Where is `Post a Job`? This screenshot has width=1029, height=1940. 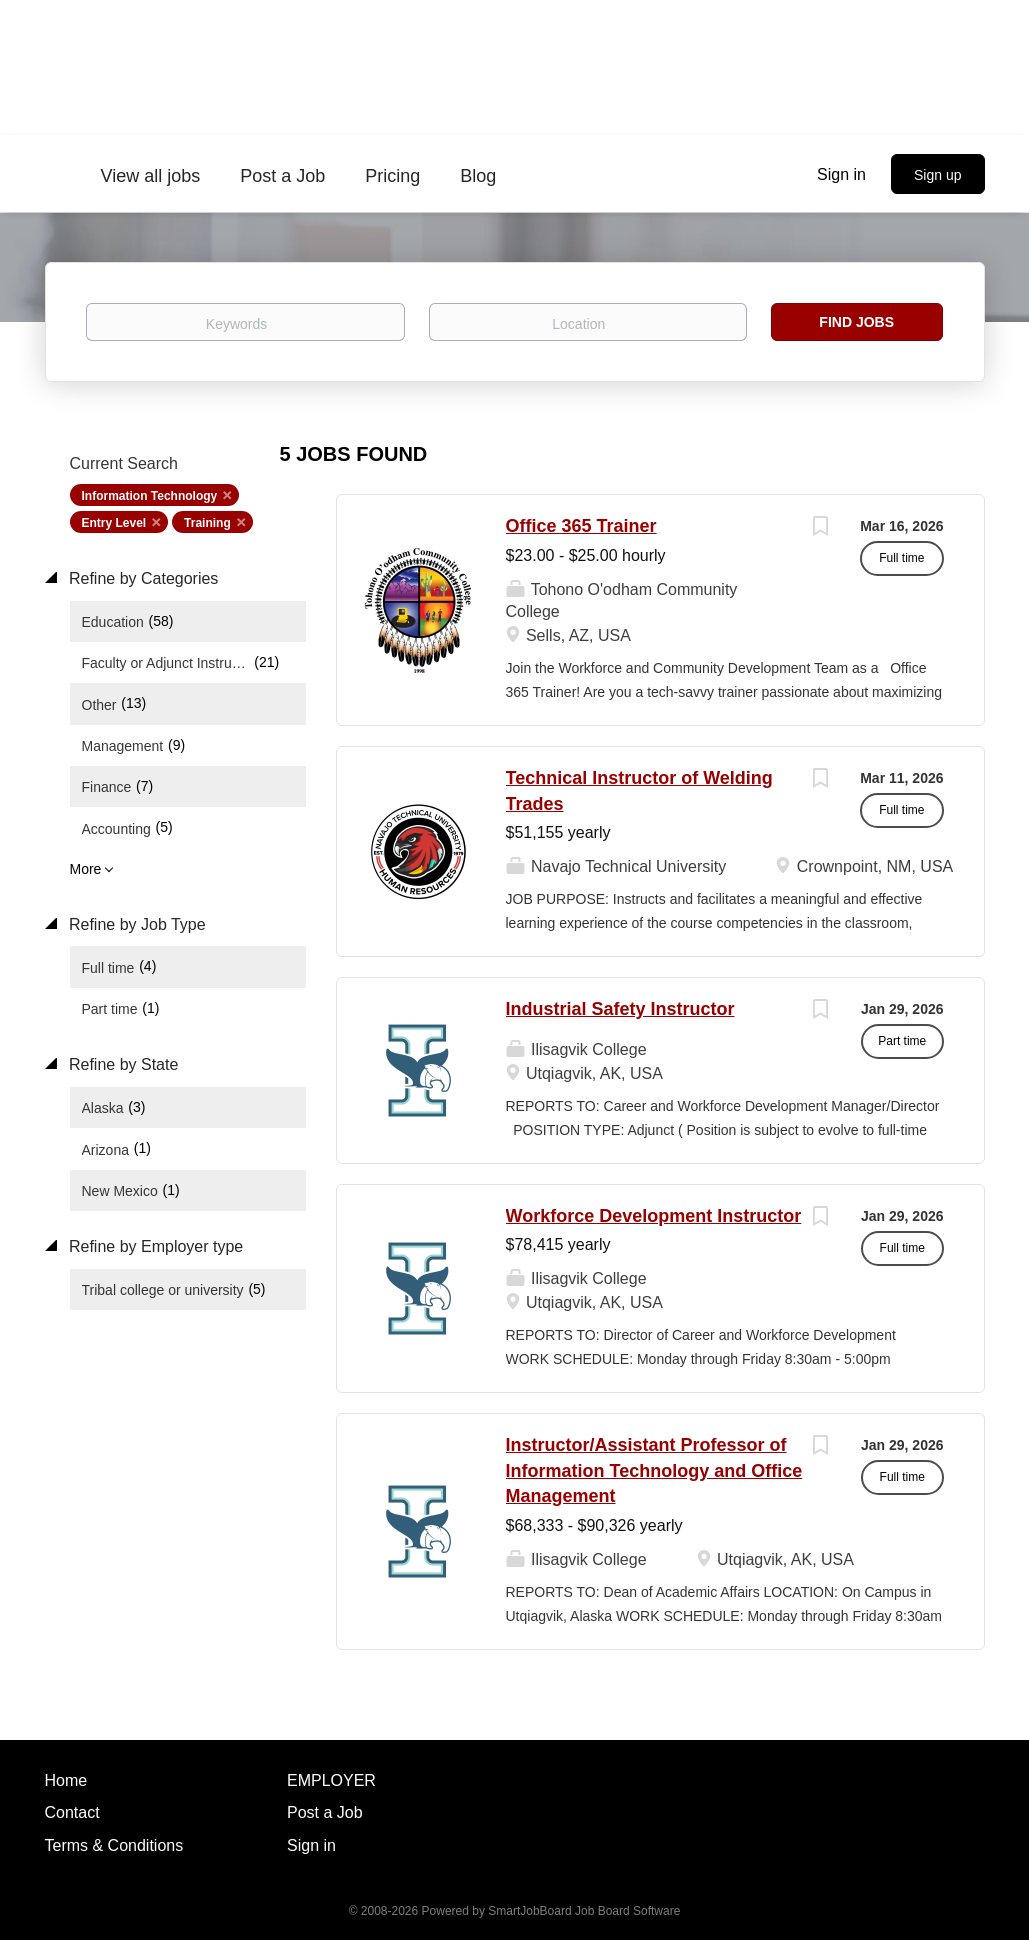 Post a Job is located at coordinates (325, 1812).